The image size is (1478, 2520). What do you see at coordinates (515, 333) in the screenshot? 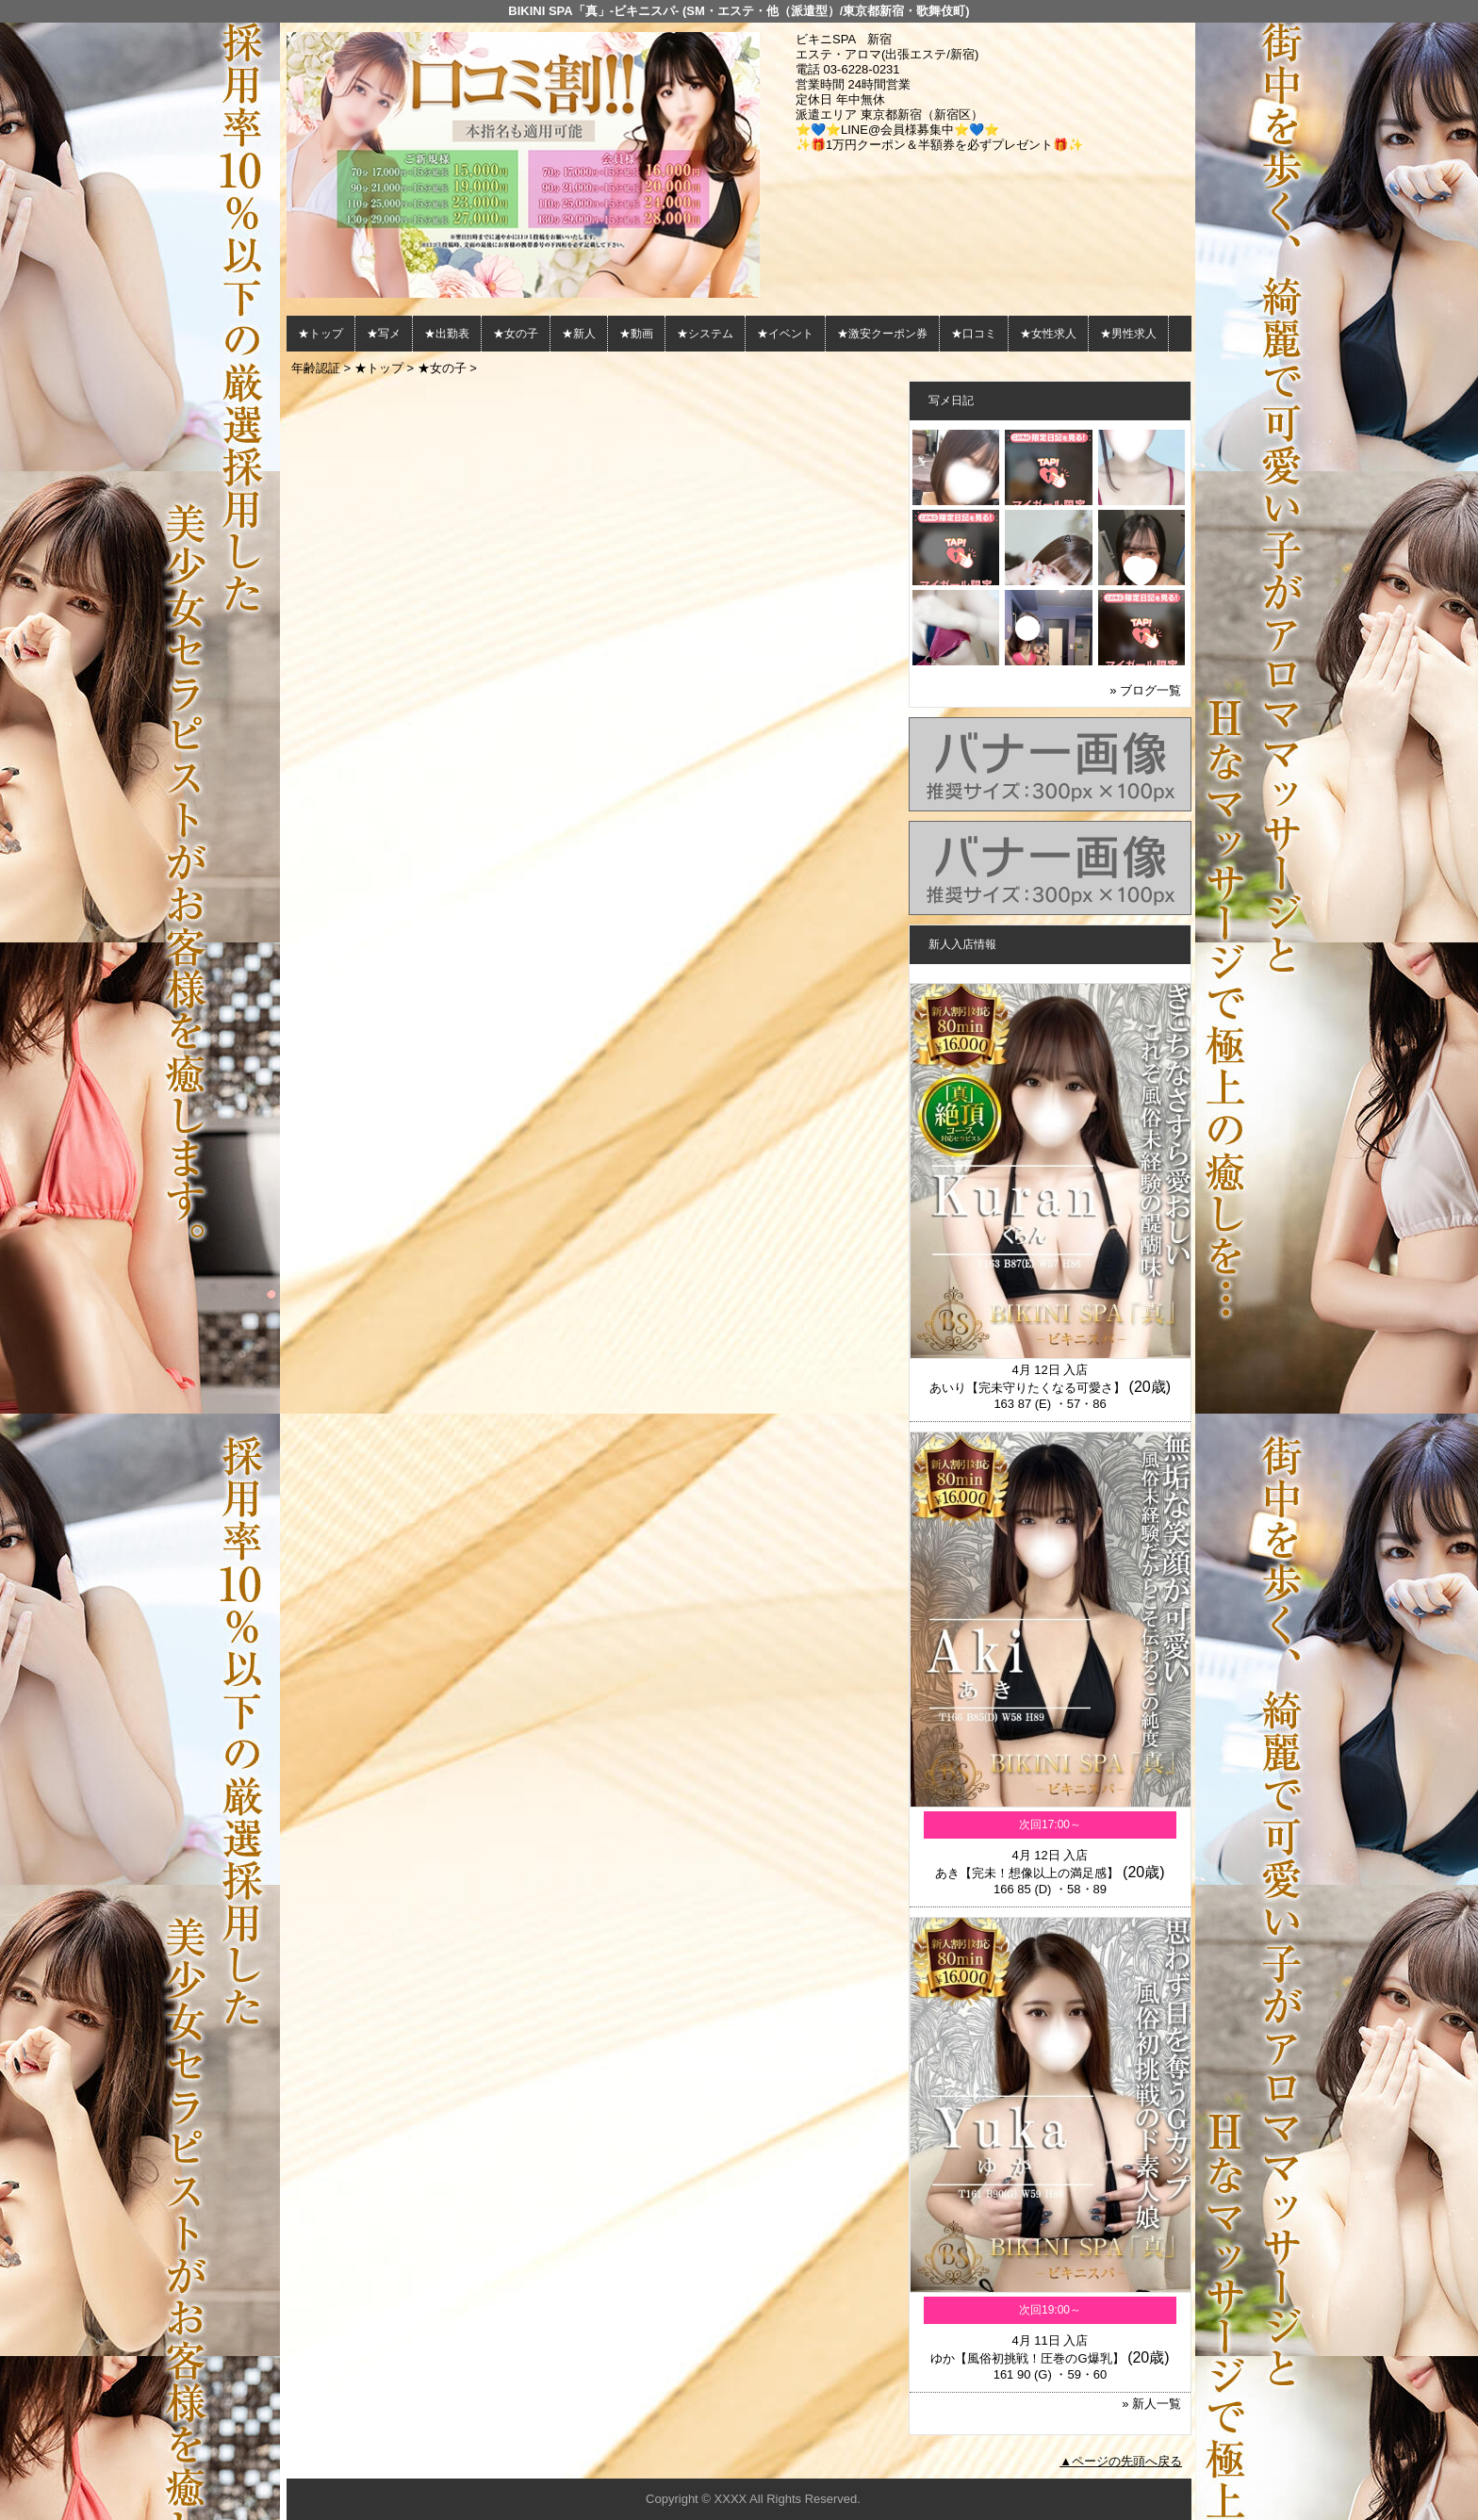
I see `★女の子` at bounding box center [515, 333].